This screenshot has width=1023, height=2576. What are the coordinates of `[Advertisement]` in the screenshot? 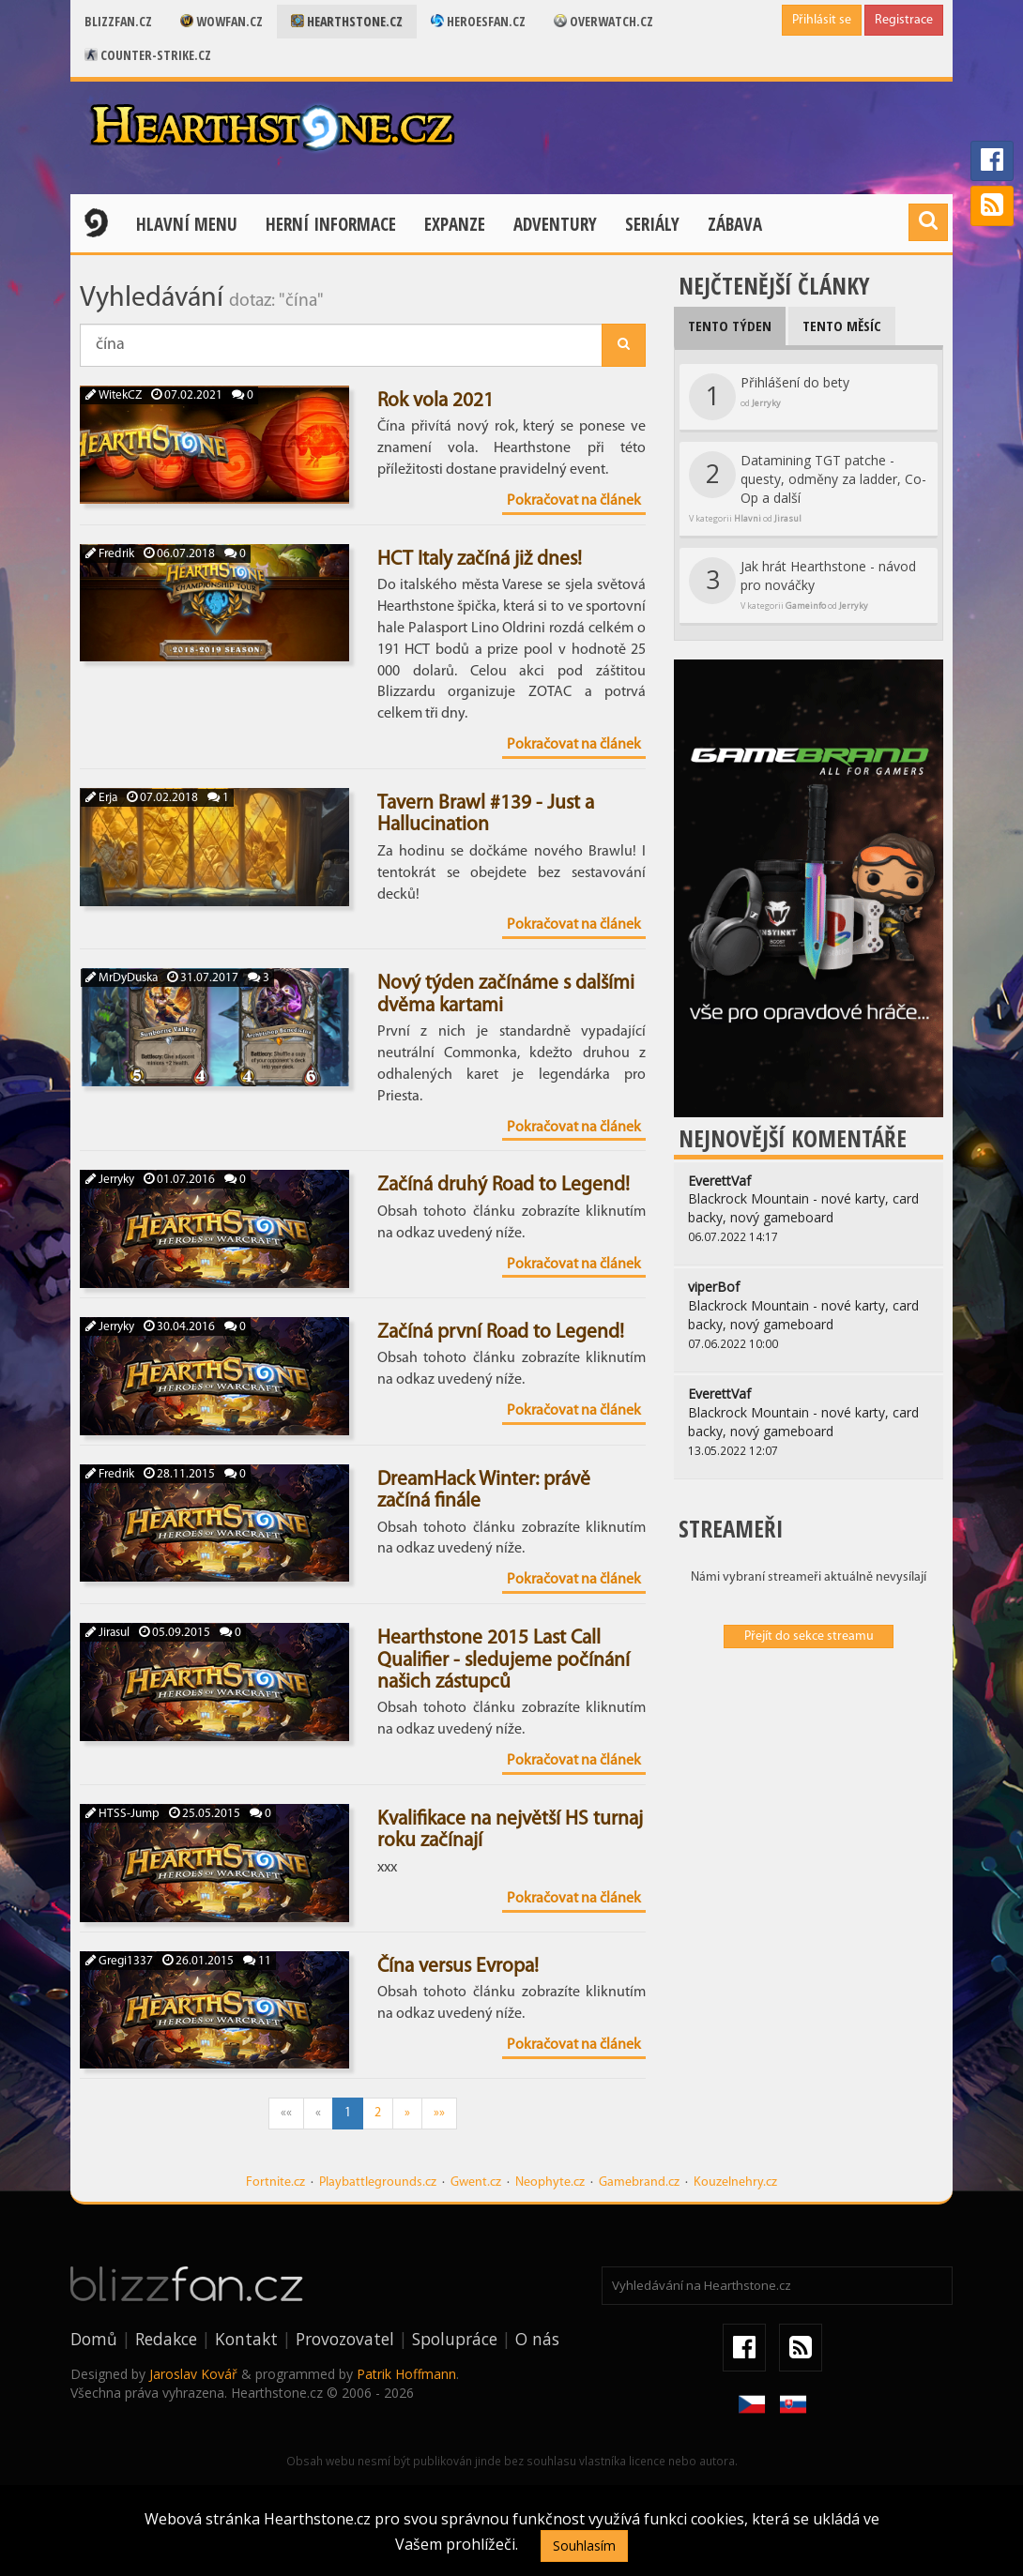 It's located at (808, 1784).